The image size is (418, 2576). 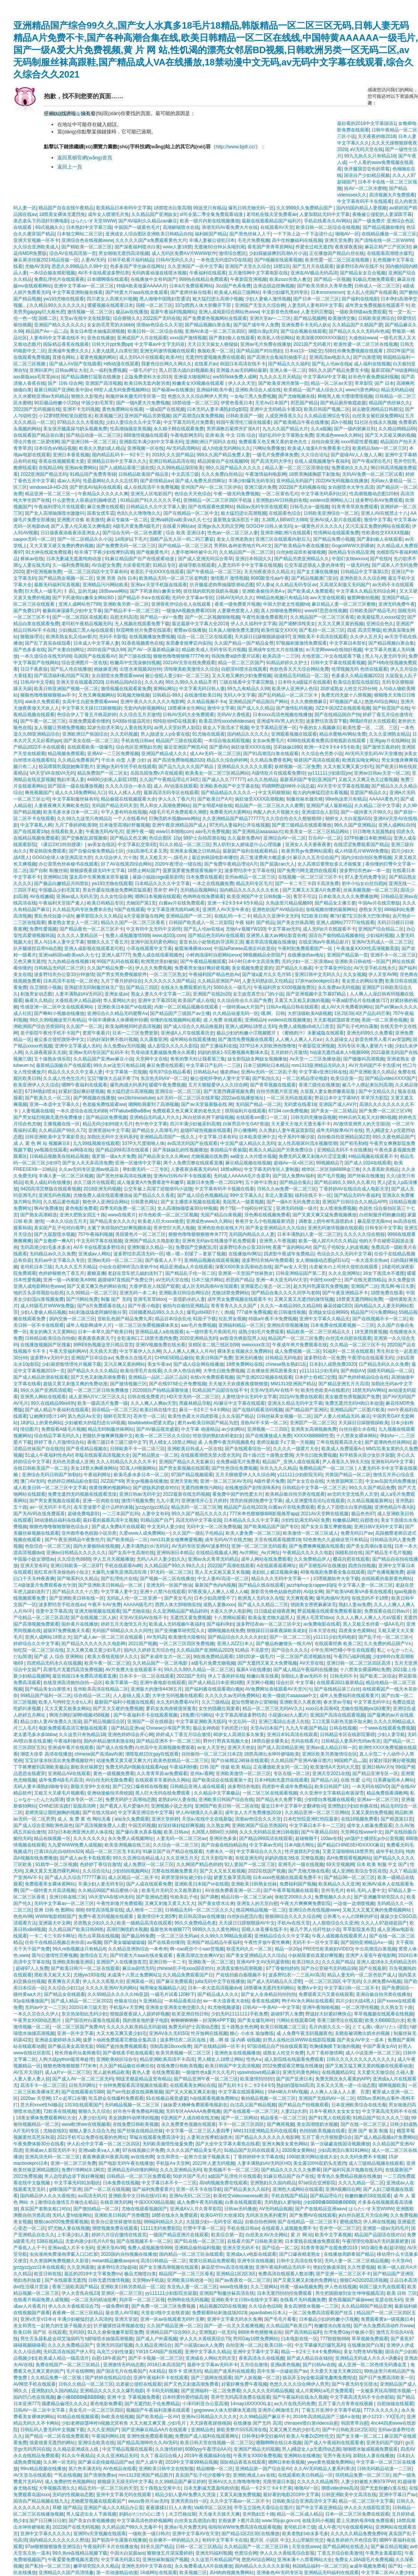 I want to click on 苍井空一区二区, so click(x=149, y=1416).